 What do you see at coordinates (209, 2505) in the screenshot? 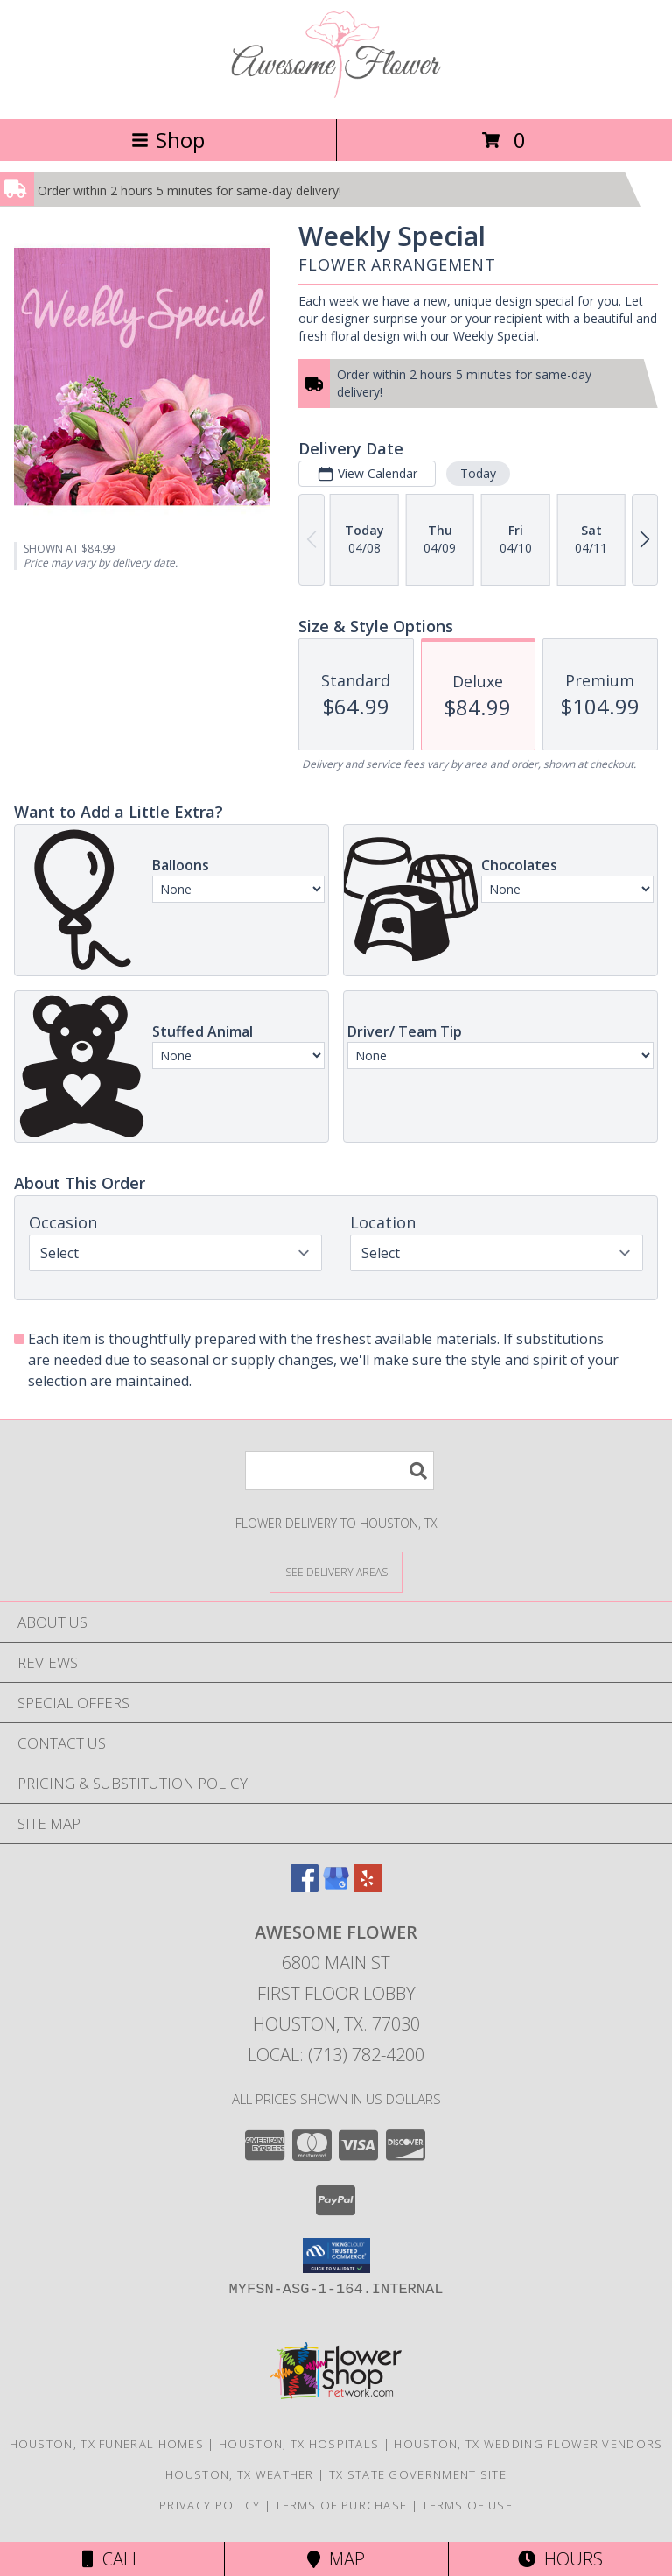
I see `Privacy Policy` at bounding box center [209, 2505].